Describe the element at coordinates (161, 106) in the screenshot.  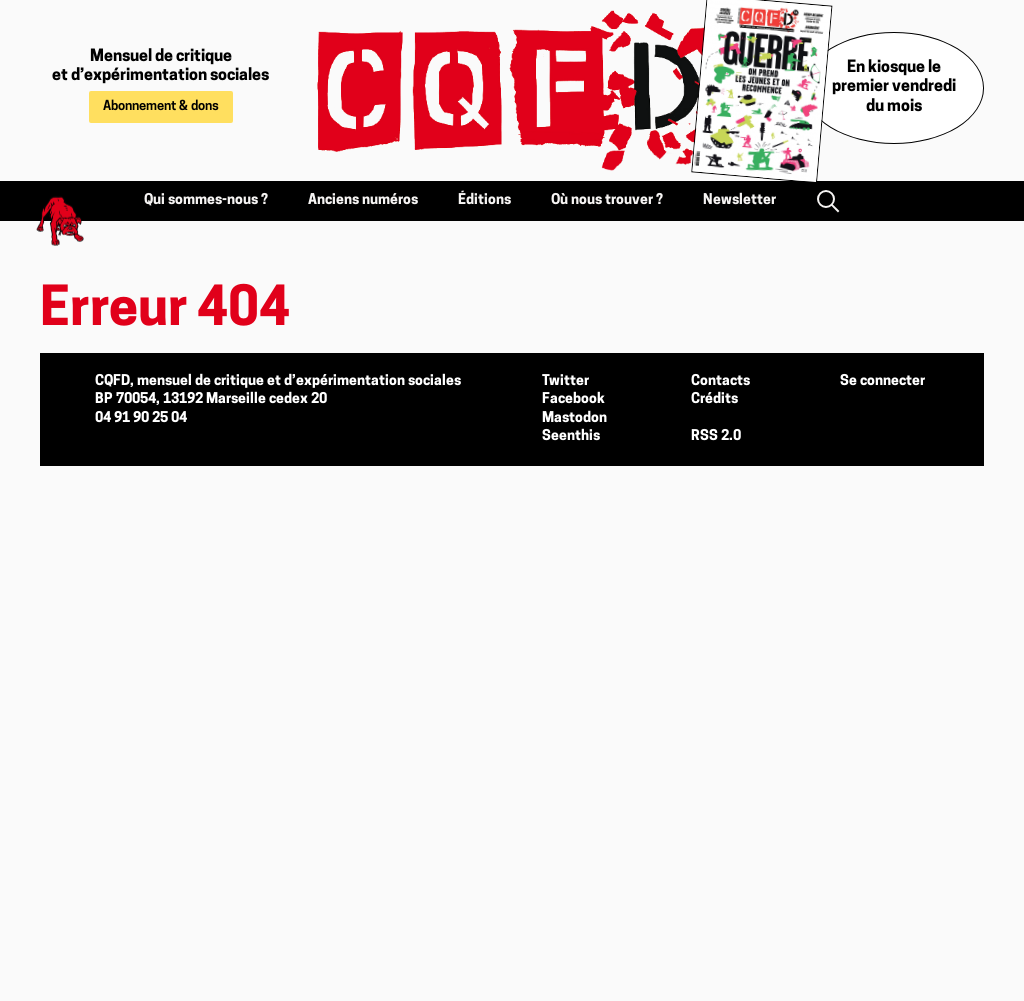
I see `Abonnement & dons` at that location.